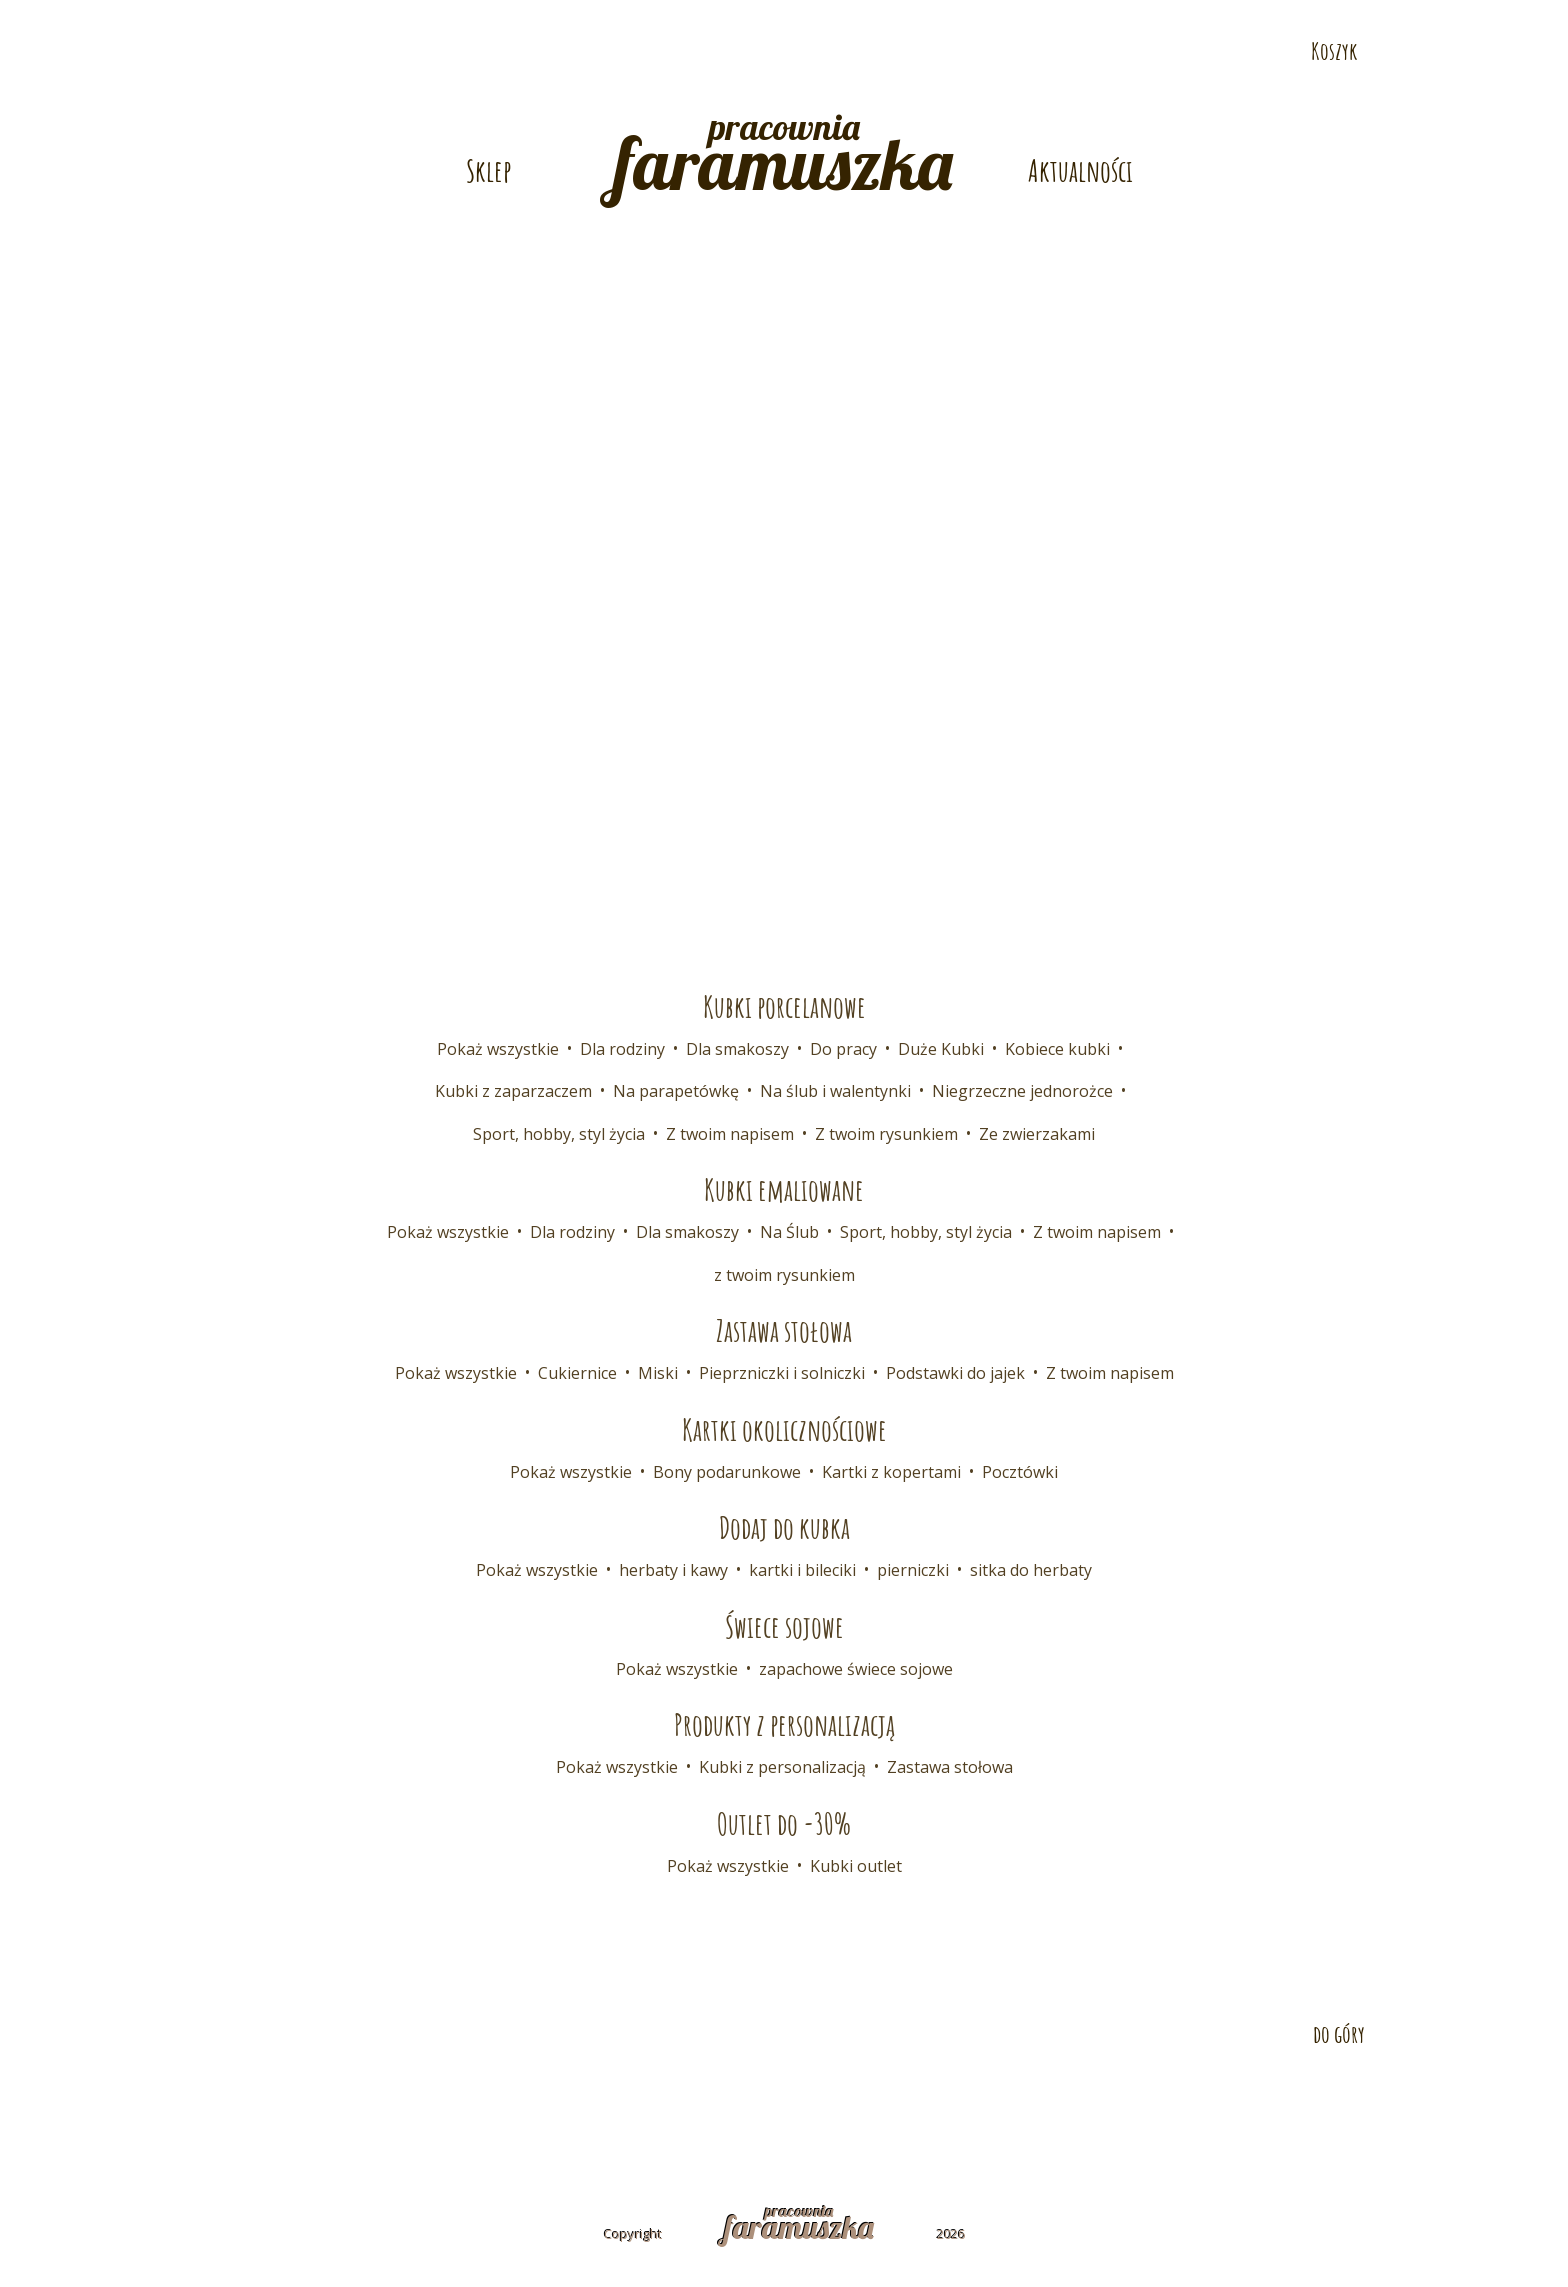 The width and height of the screenshot is (1568, 2287). Describe the element at coordinates (658, 1373) in the screenshot. I see `Miski` at that location.